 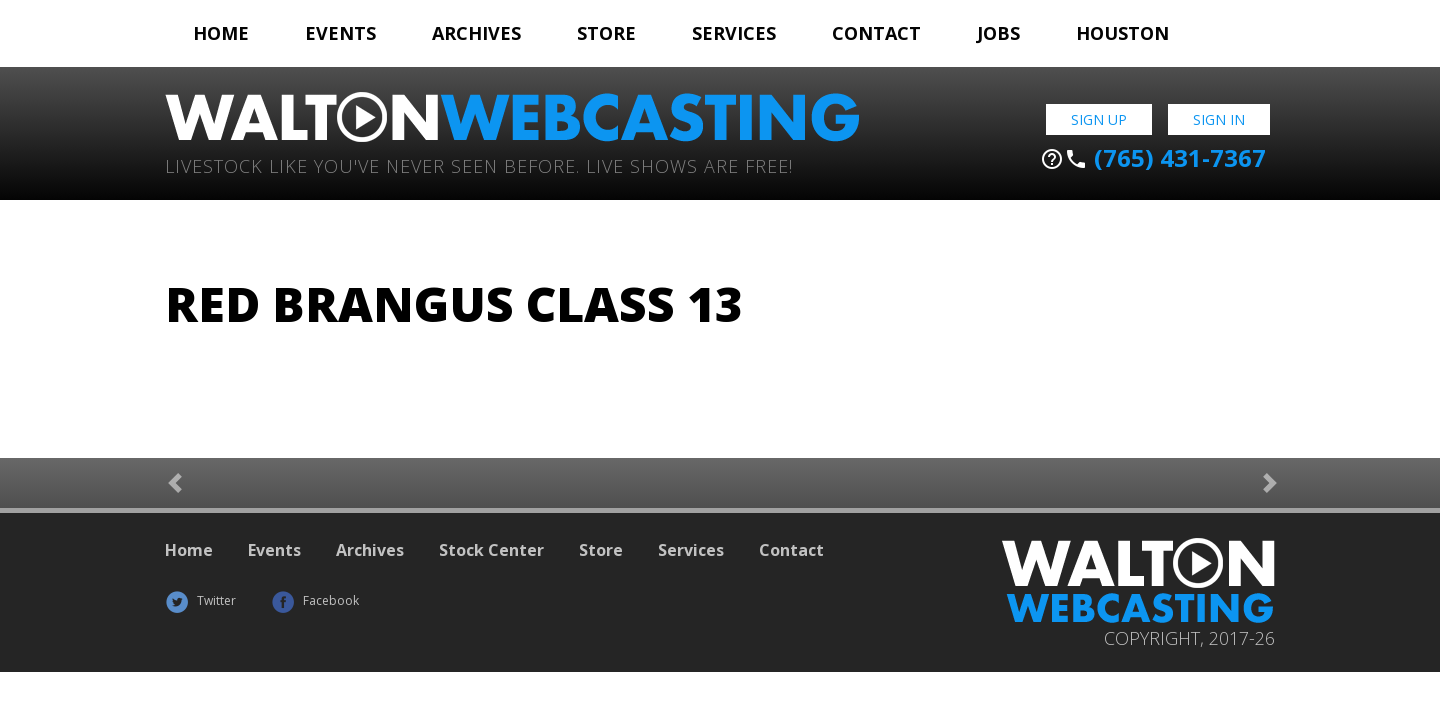 I want to click on Sign In, so click(x=1219, y=119).